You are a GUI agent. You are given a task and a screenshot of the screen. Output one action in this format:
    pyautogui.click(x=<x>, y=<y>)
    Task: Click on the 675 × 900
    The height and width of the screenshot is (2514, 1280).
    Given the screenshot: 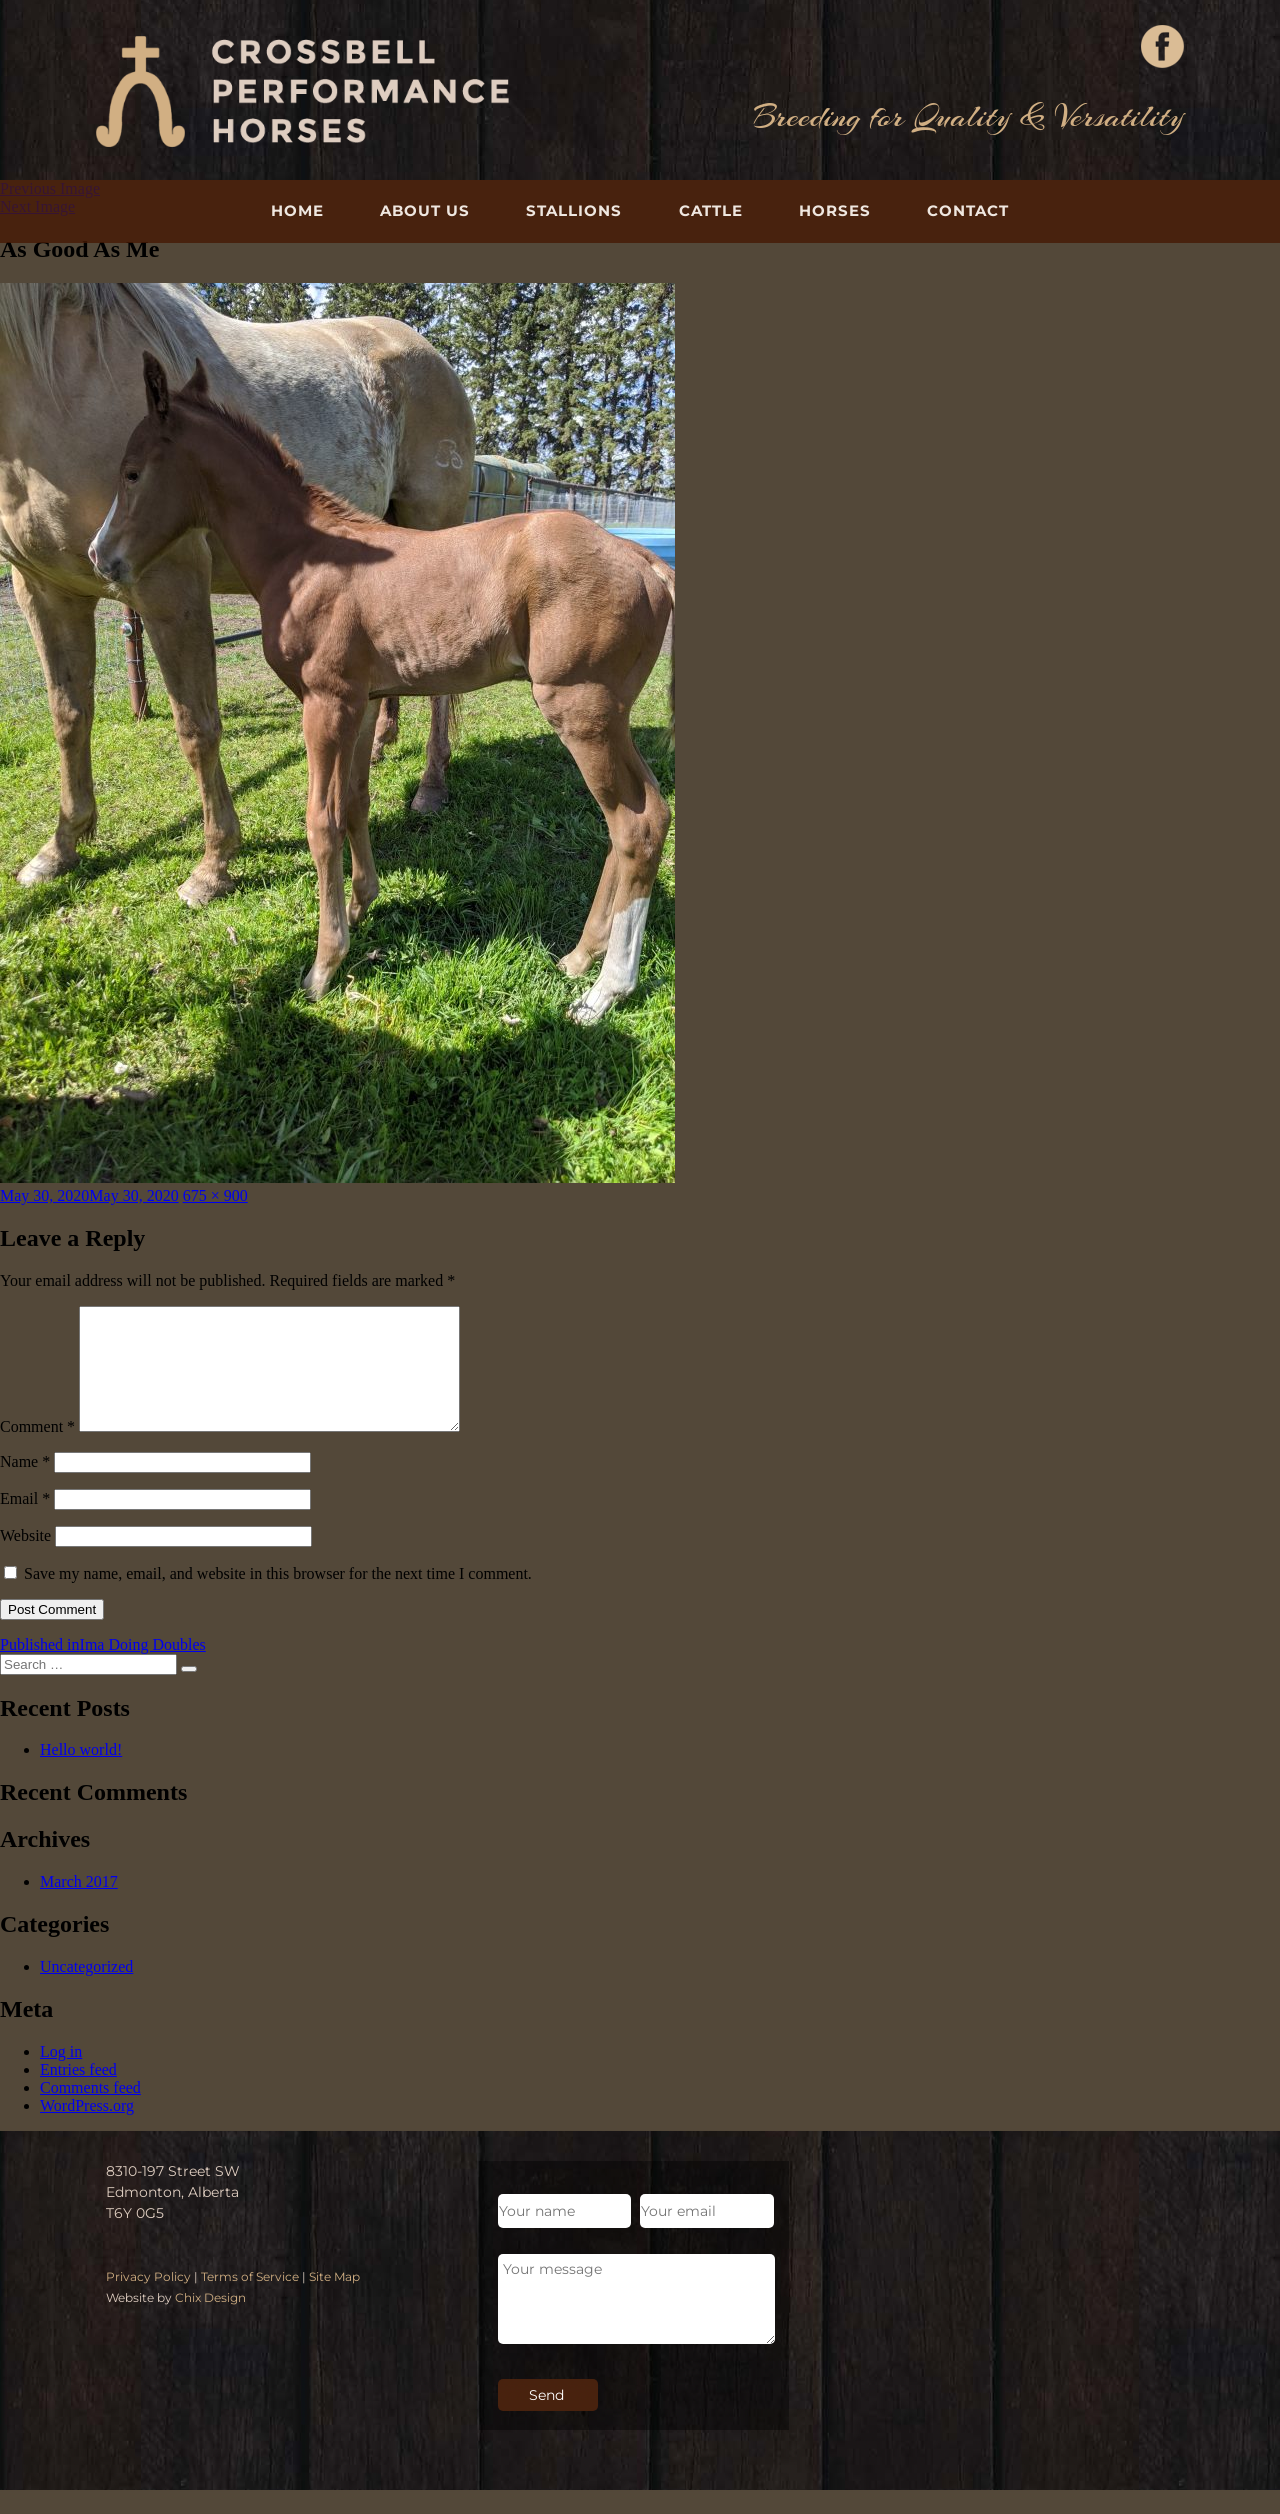 What is the action you would take?
    pyautogui.click(x=215, y=1195)
    